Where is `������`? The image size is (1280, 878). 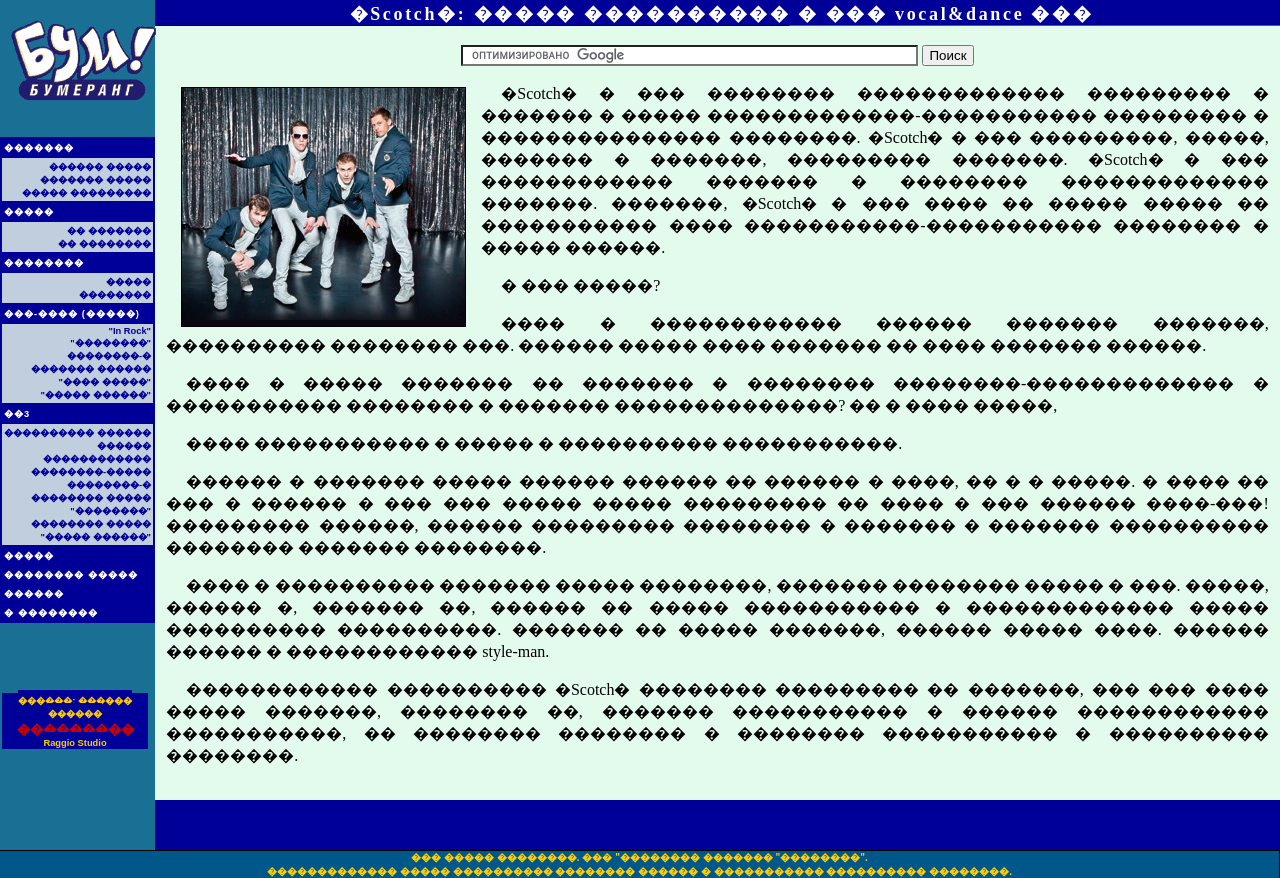
������ is located at coordinates (34, 594).